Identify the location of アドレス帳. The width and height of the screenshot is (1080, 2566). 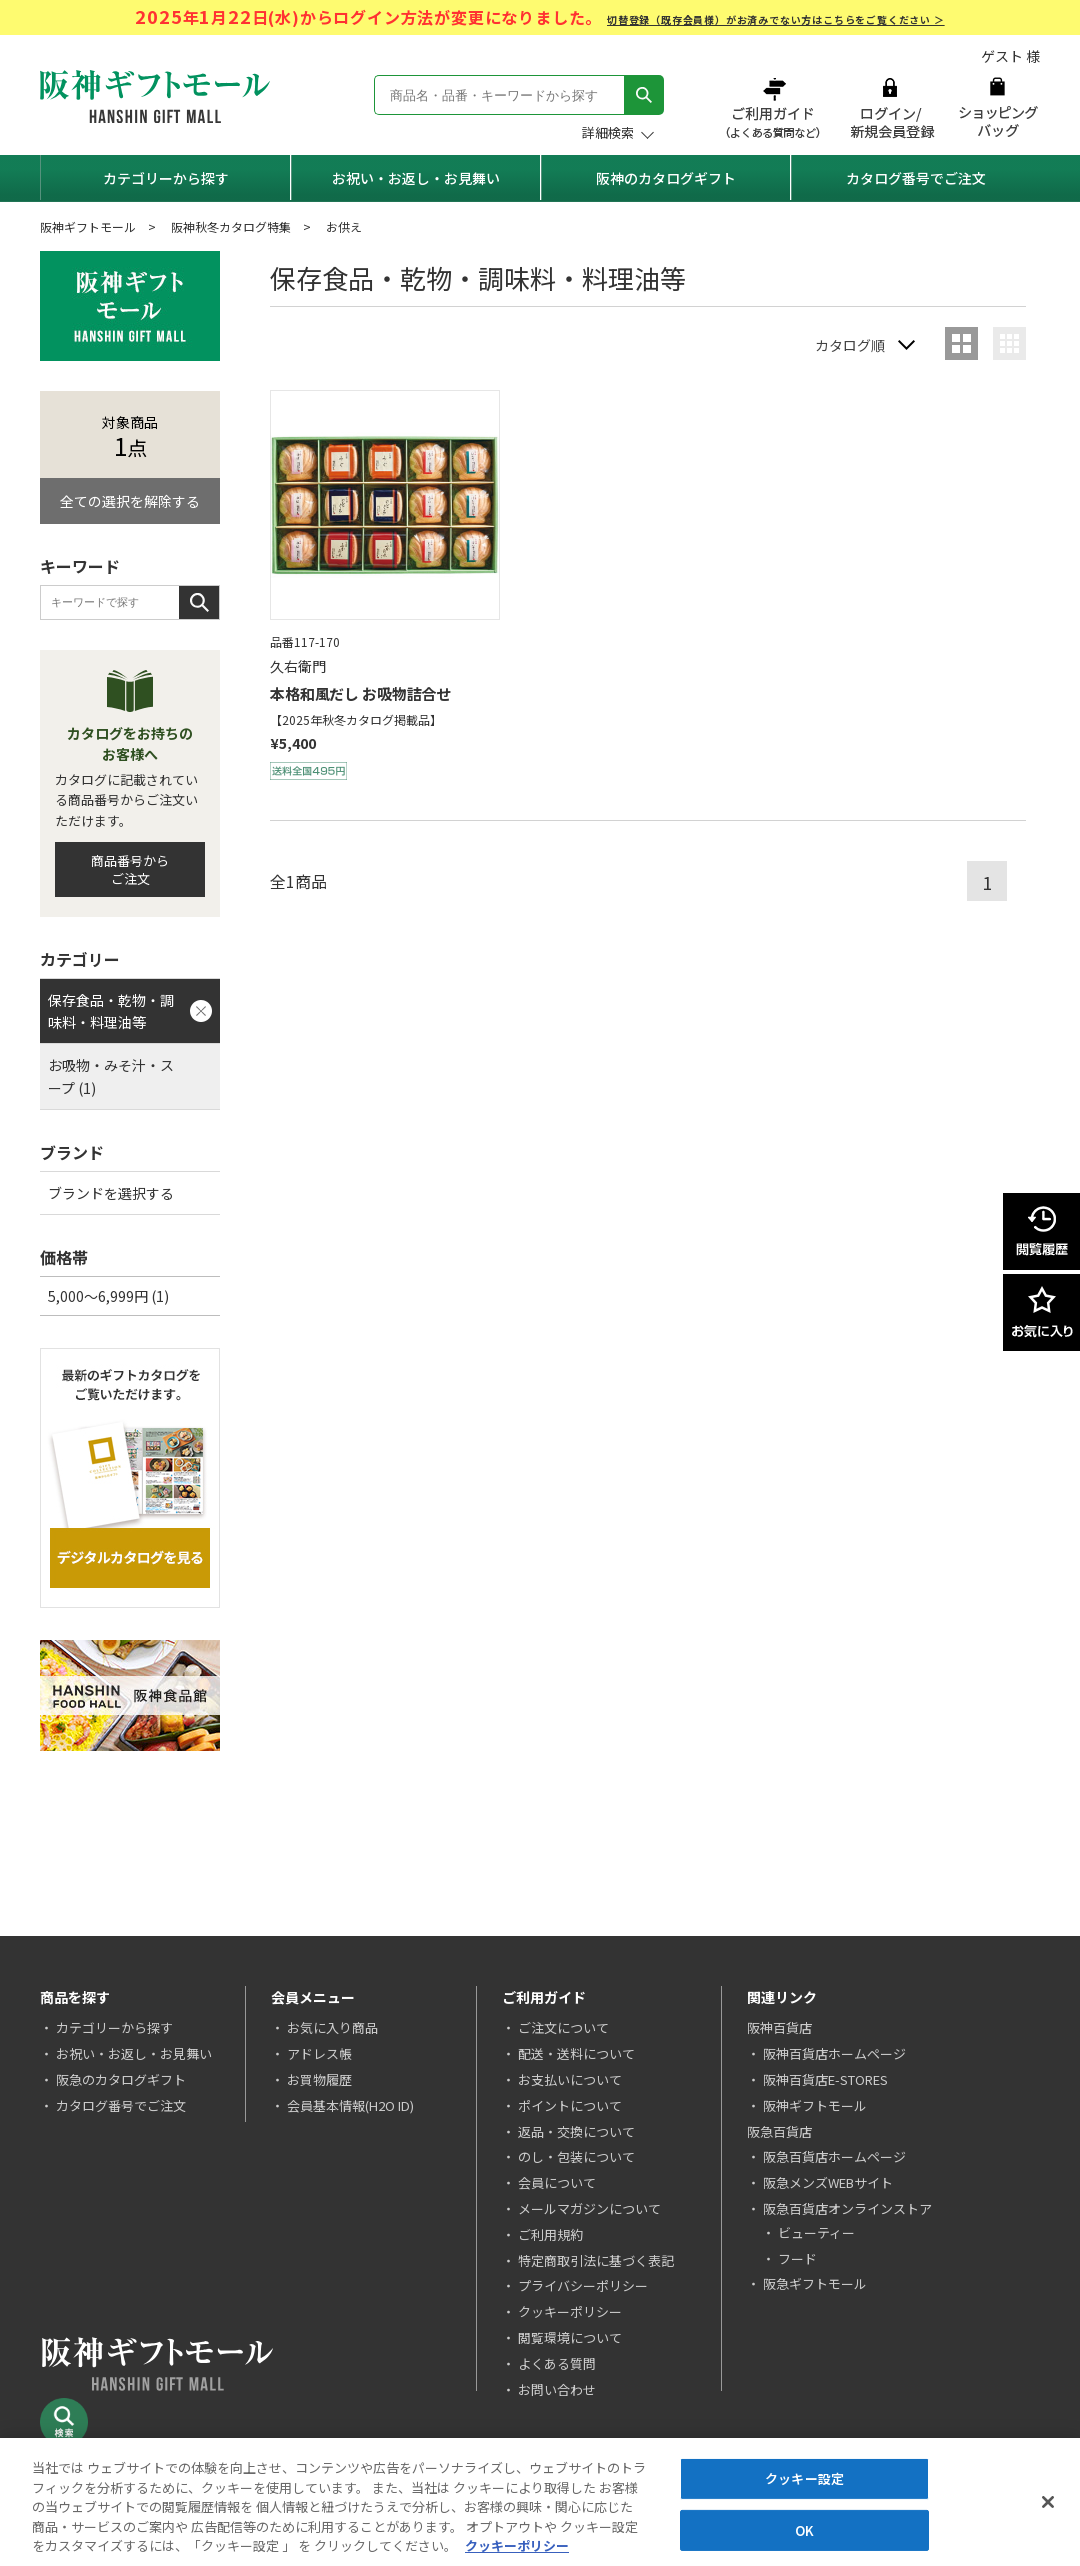
(319, 2053).